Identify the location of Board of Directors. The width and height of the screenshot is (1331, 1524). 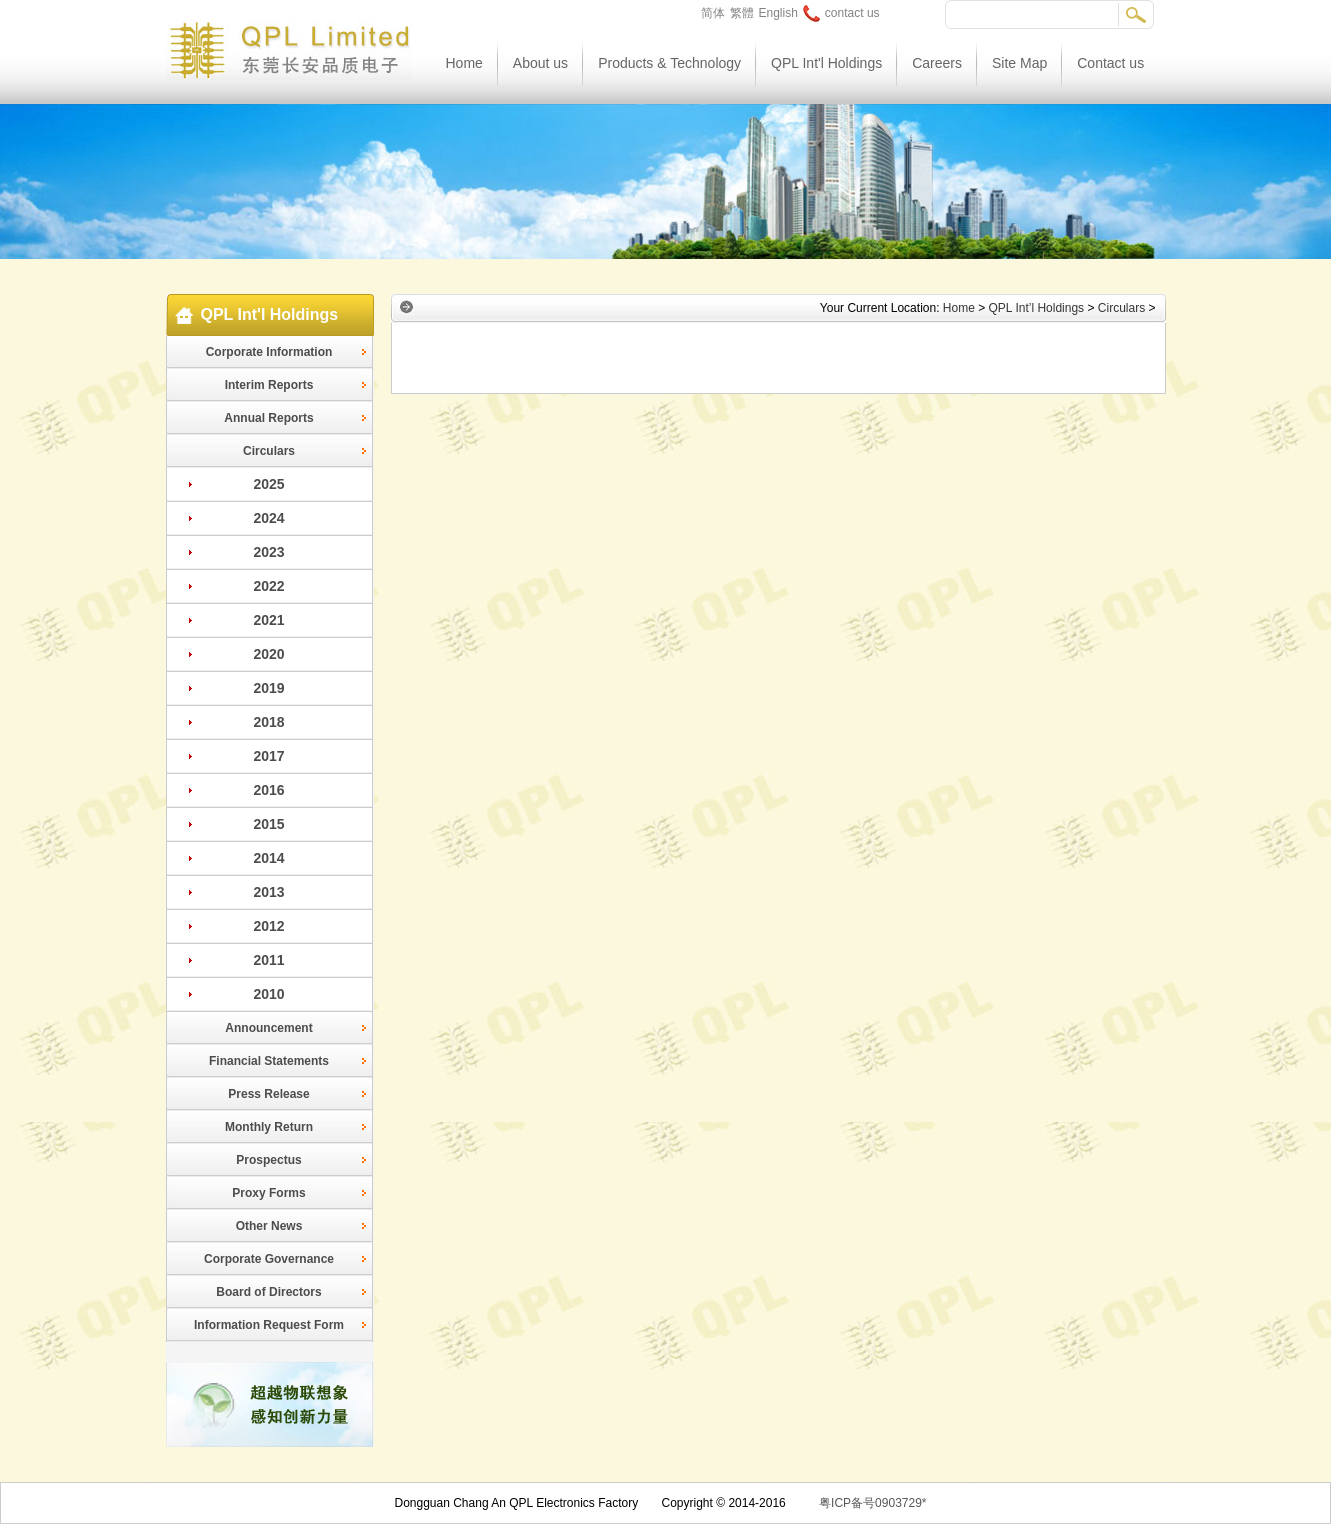
(268, 1292).